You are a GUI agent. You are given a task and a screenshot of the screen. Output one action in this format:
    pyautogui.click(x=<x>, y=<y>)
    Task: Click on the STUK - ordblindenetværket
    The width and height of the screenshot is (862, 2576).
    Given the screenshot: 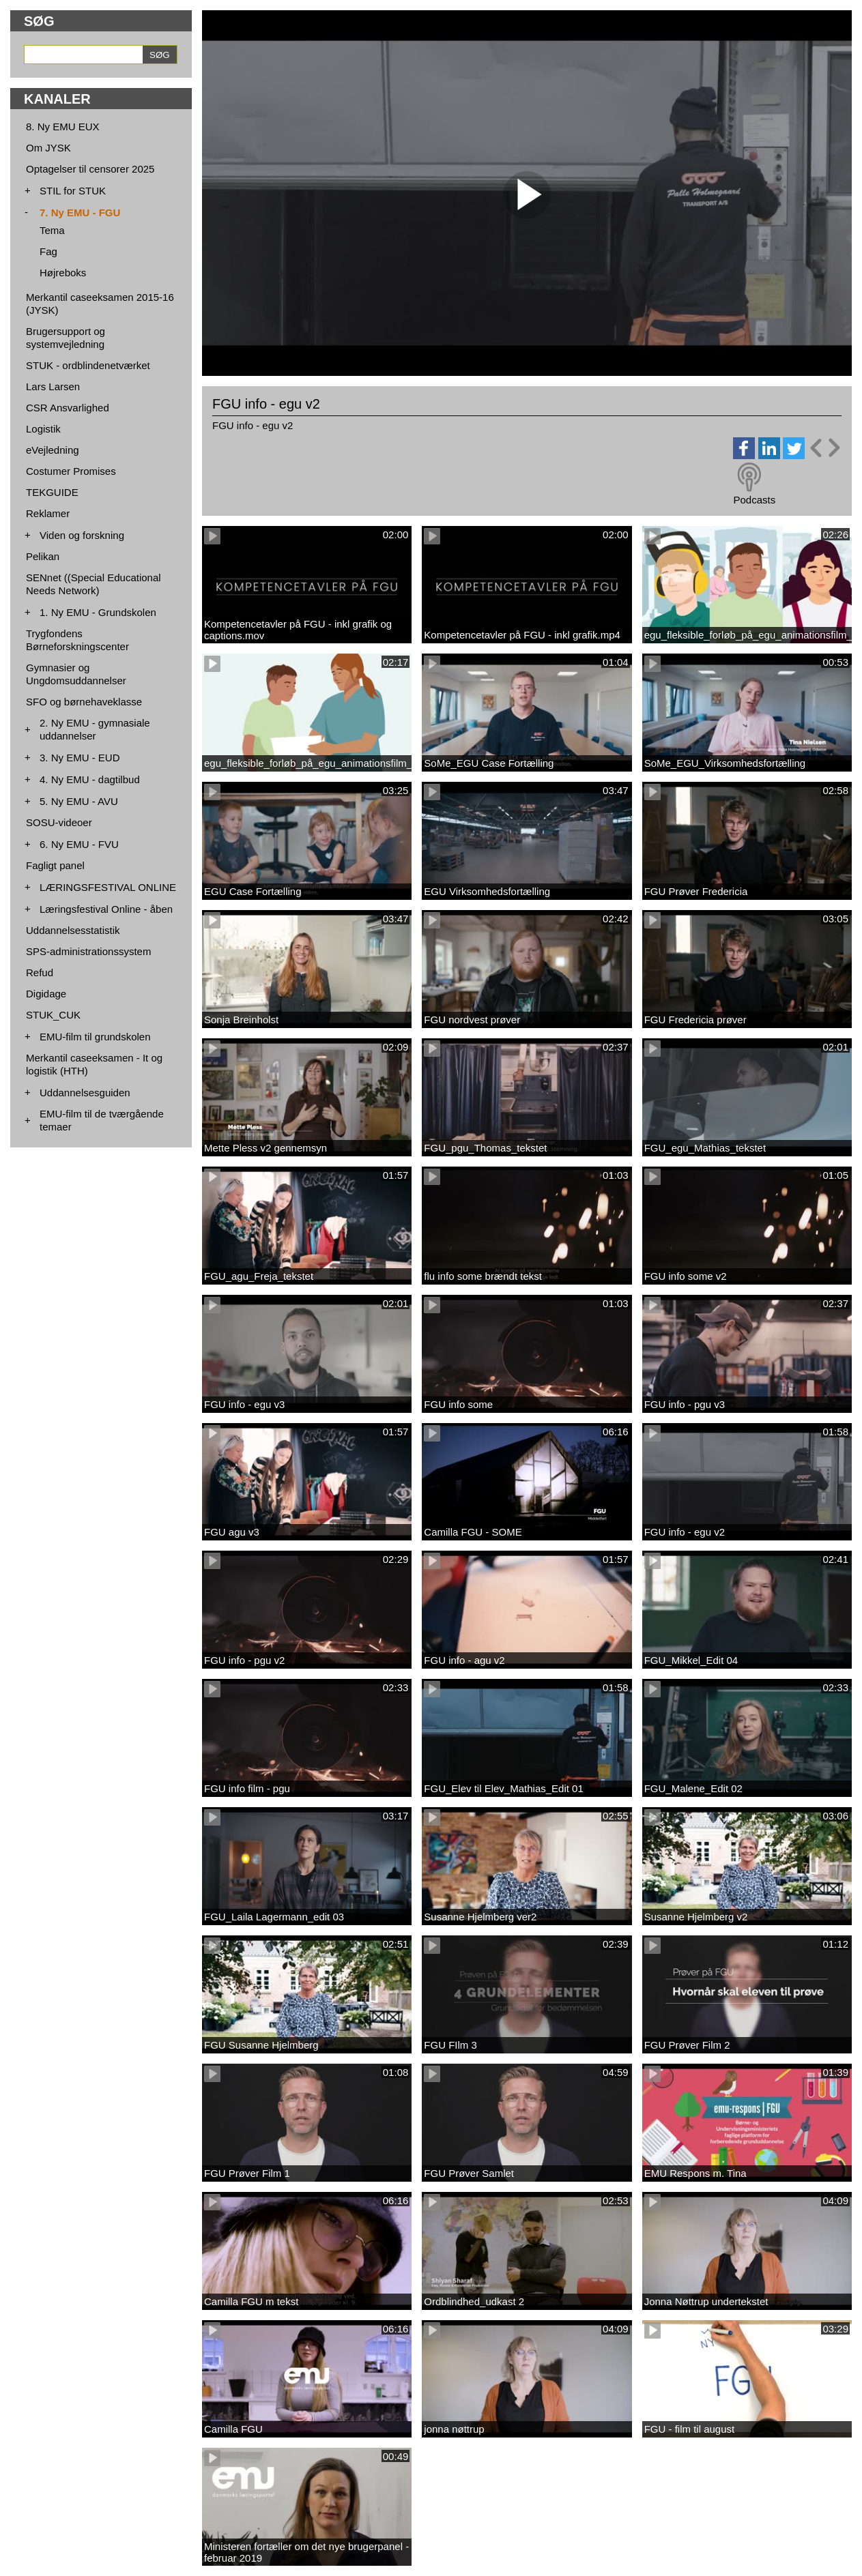 What is the action you would take?
    pyautogui.click(x=88, y=365)
    